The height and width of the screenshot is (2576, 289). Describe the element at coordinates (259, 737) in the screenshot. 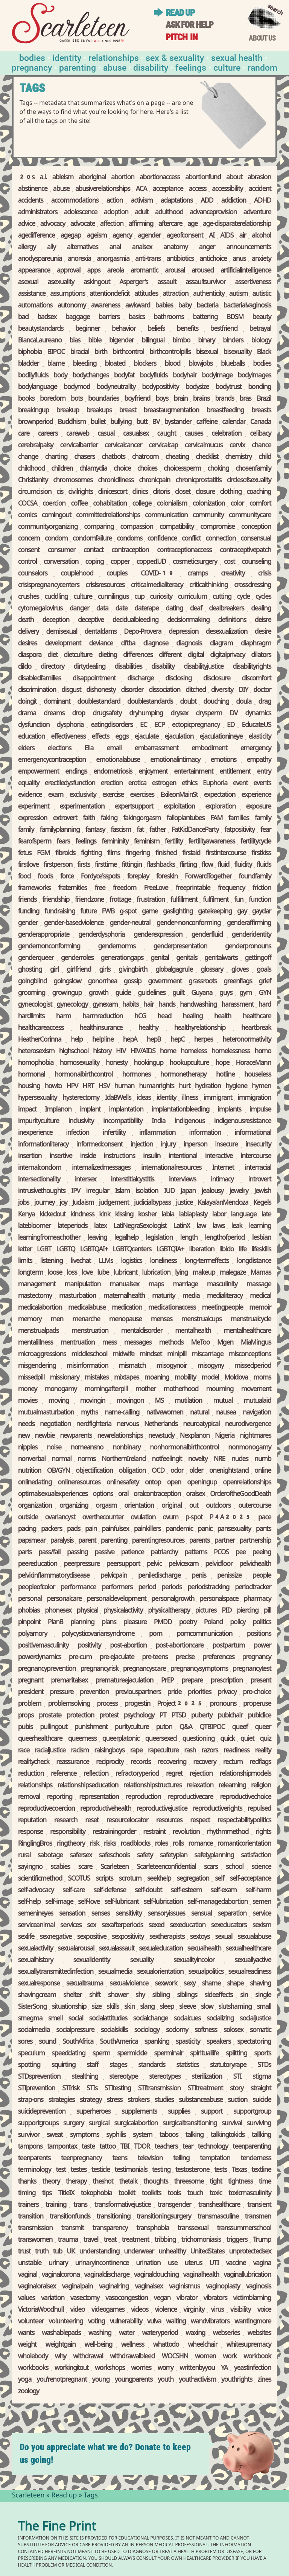

I see `elasticity` at that location.